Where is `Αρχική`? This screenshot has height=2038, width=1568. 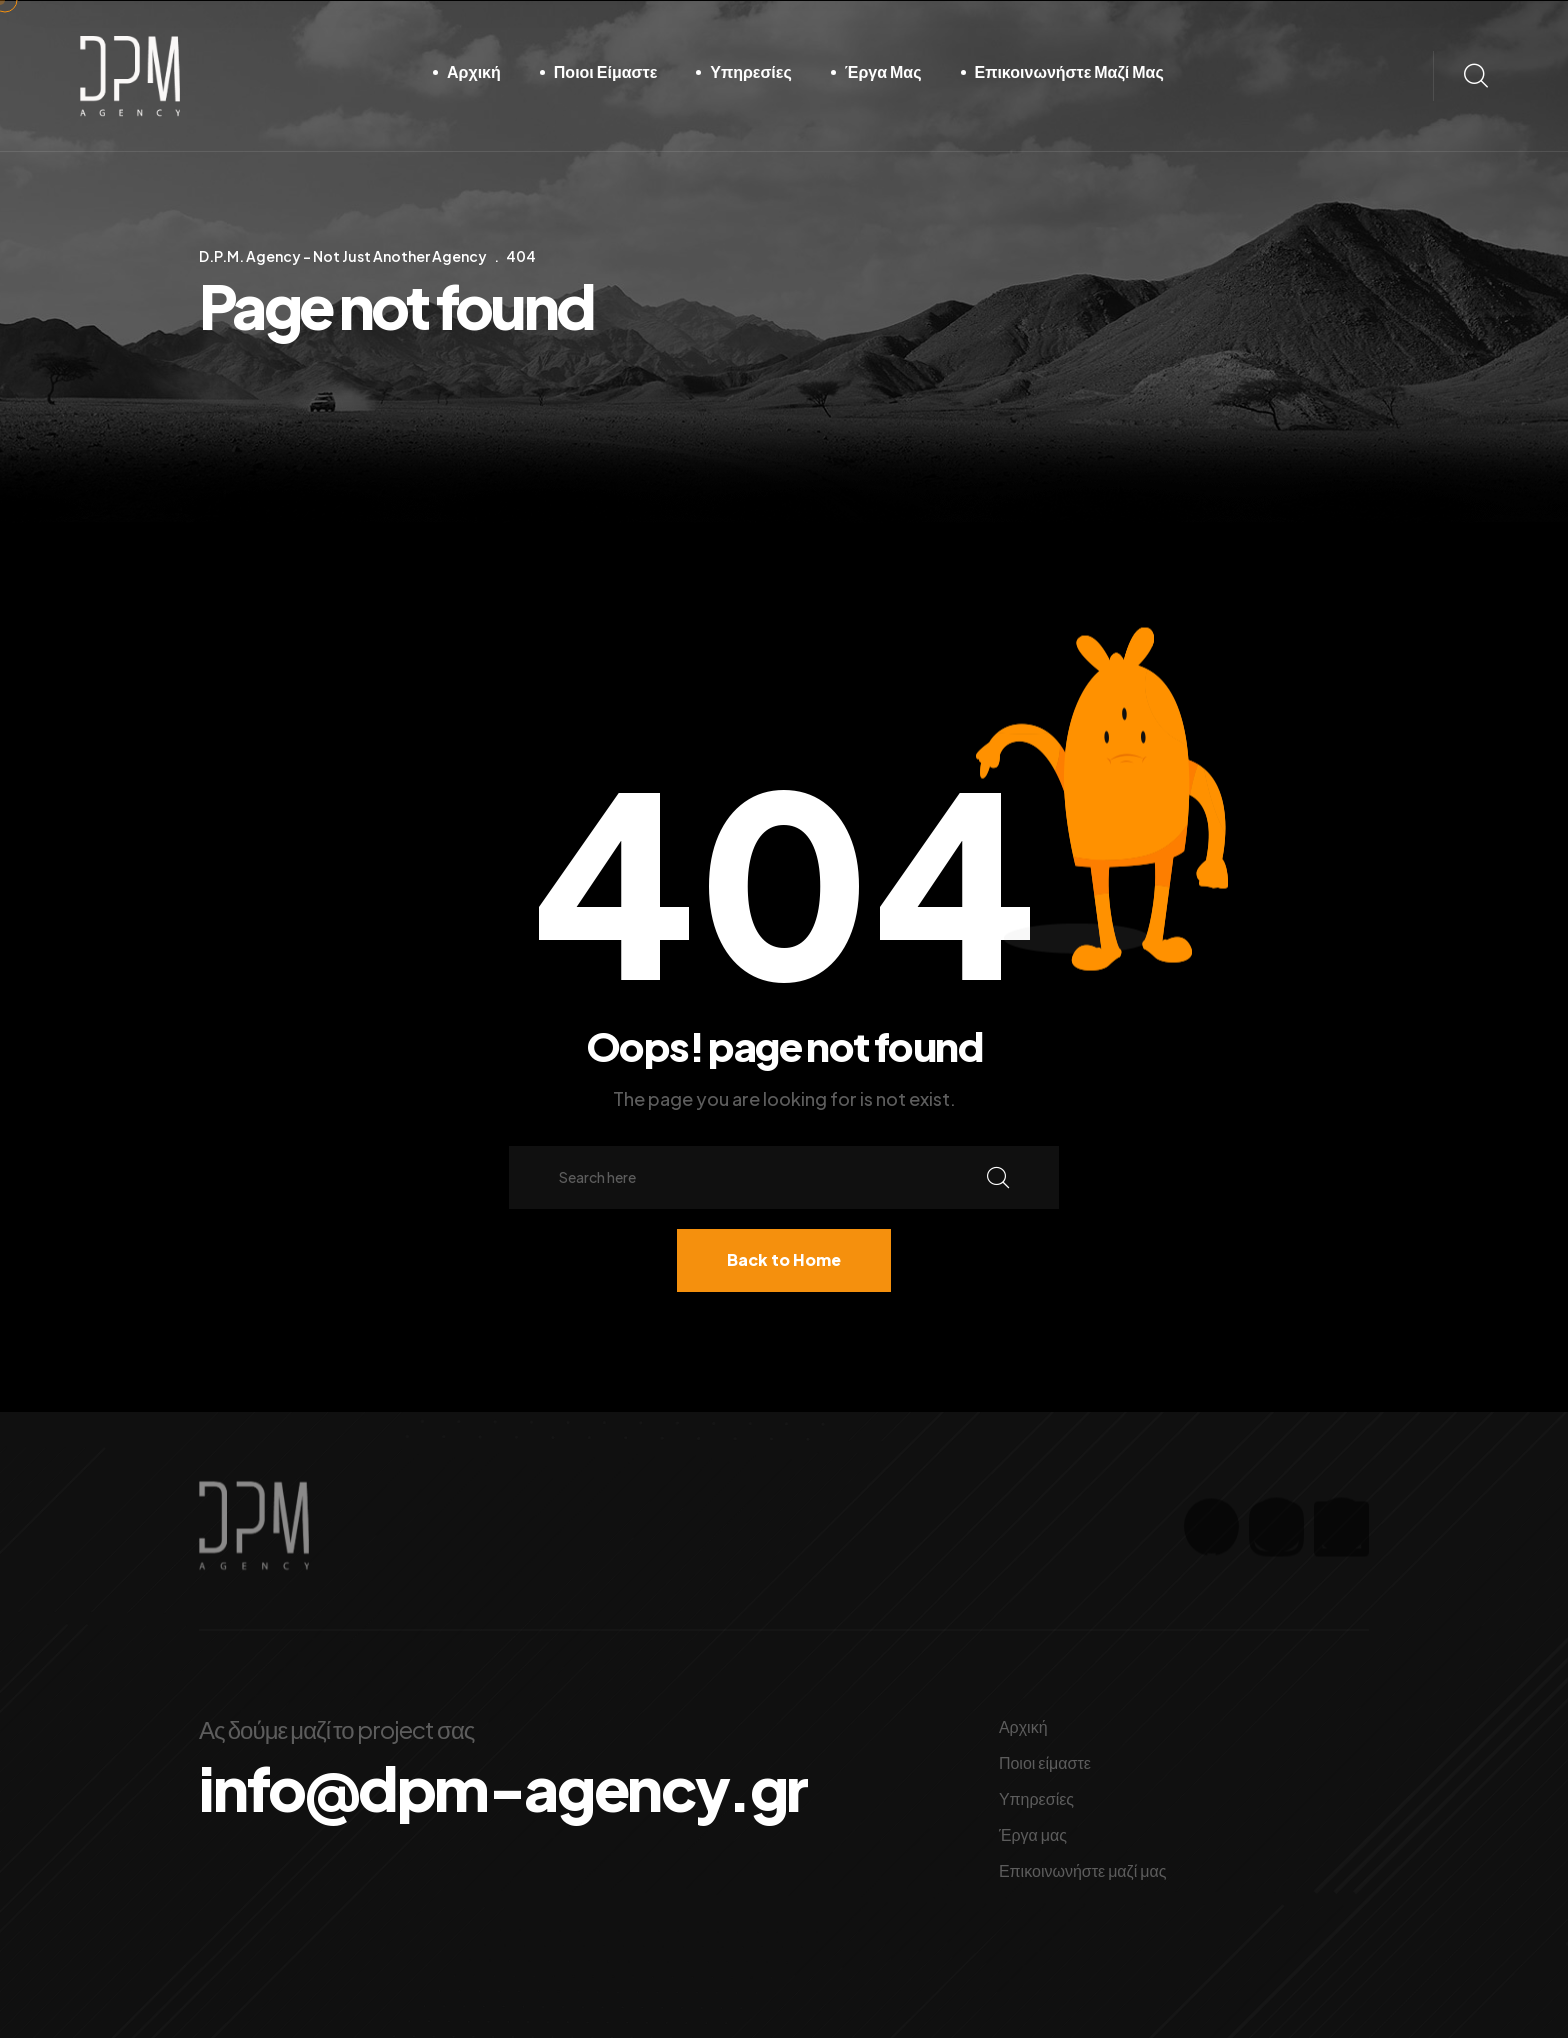 Αρχική is located at coordinates (474, 71).